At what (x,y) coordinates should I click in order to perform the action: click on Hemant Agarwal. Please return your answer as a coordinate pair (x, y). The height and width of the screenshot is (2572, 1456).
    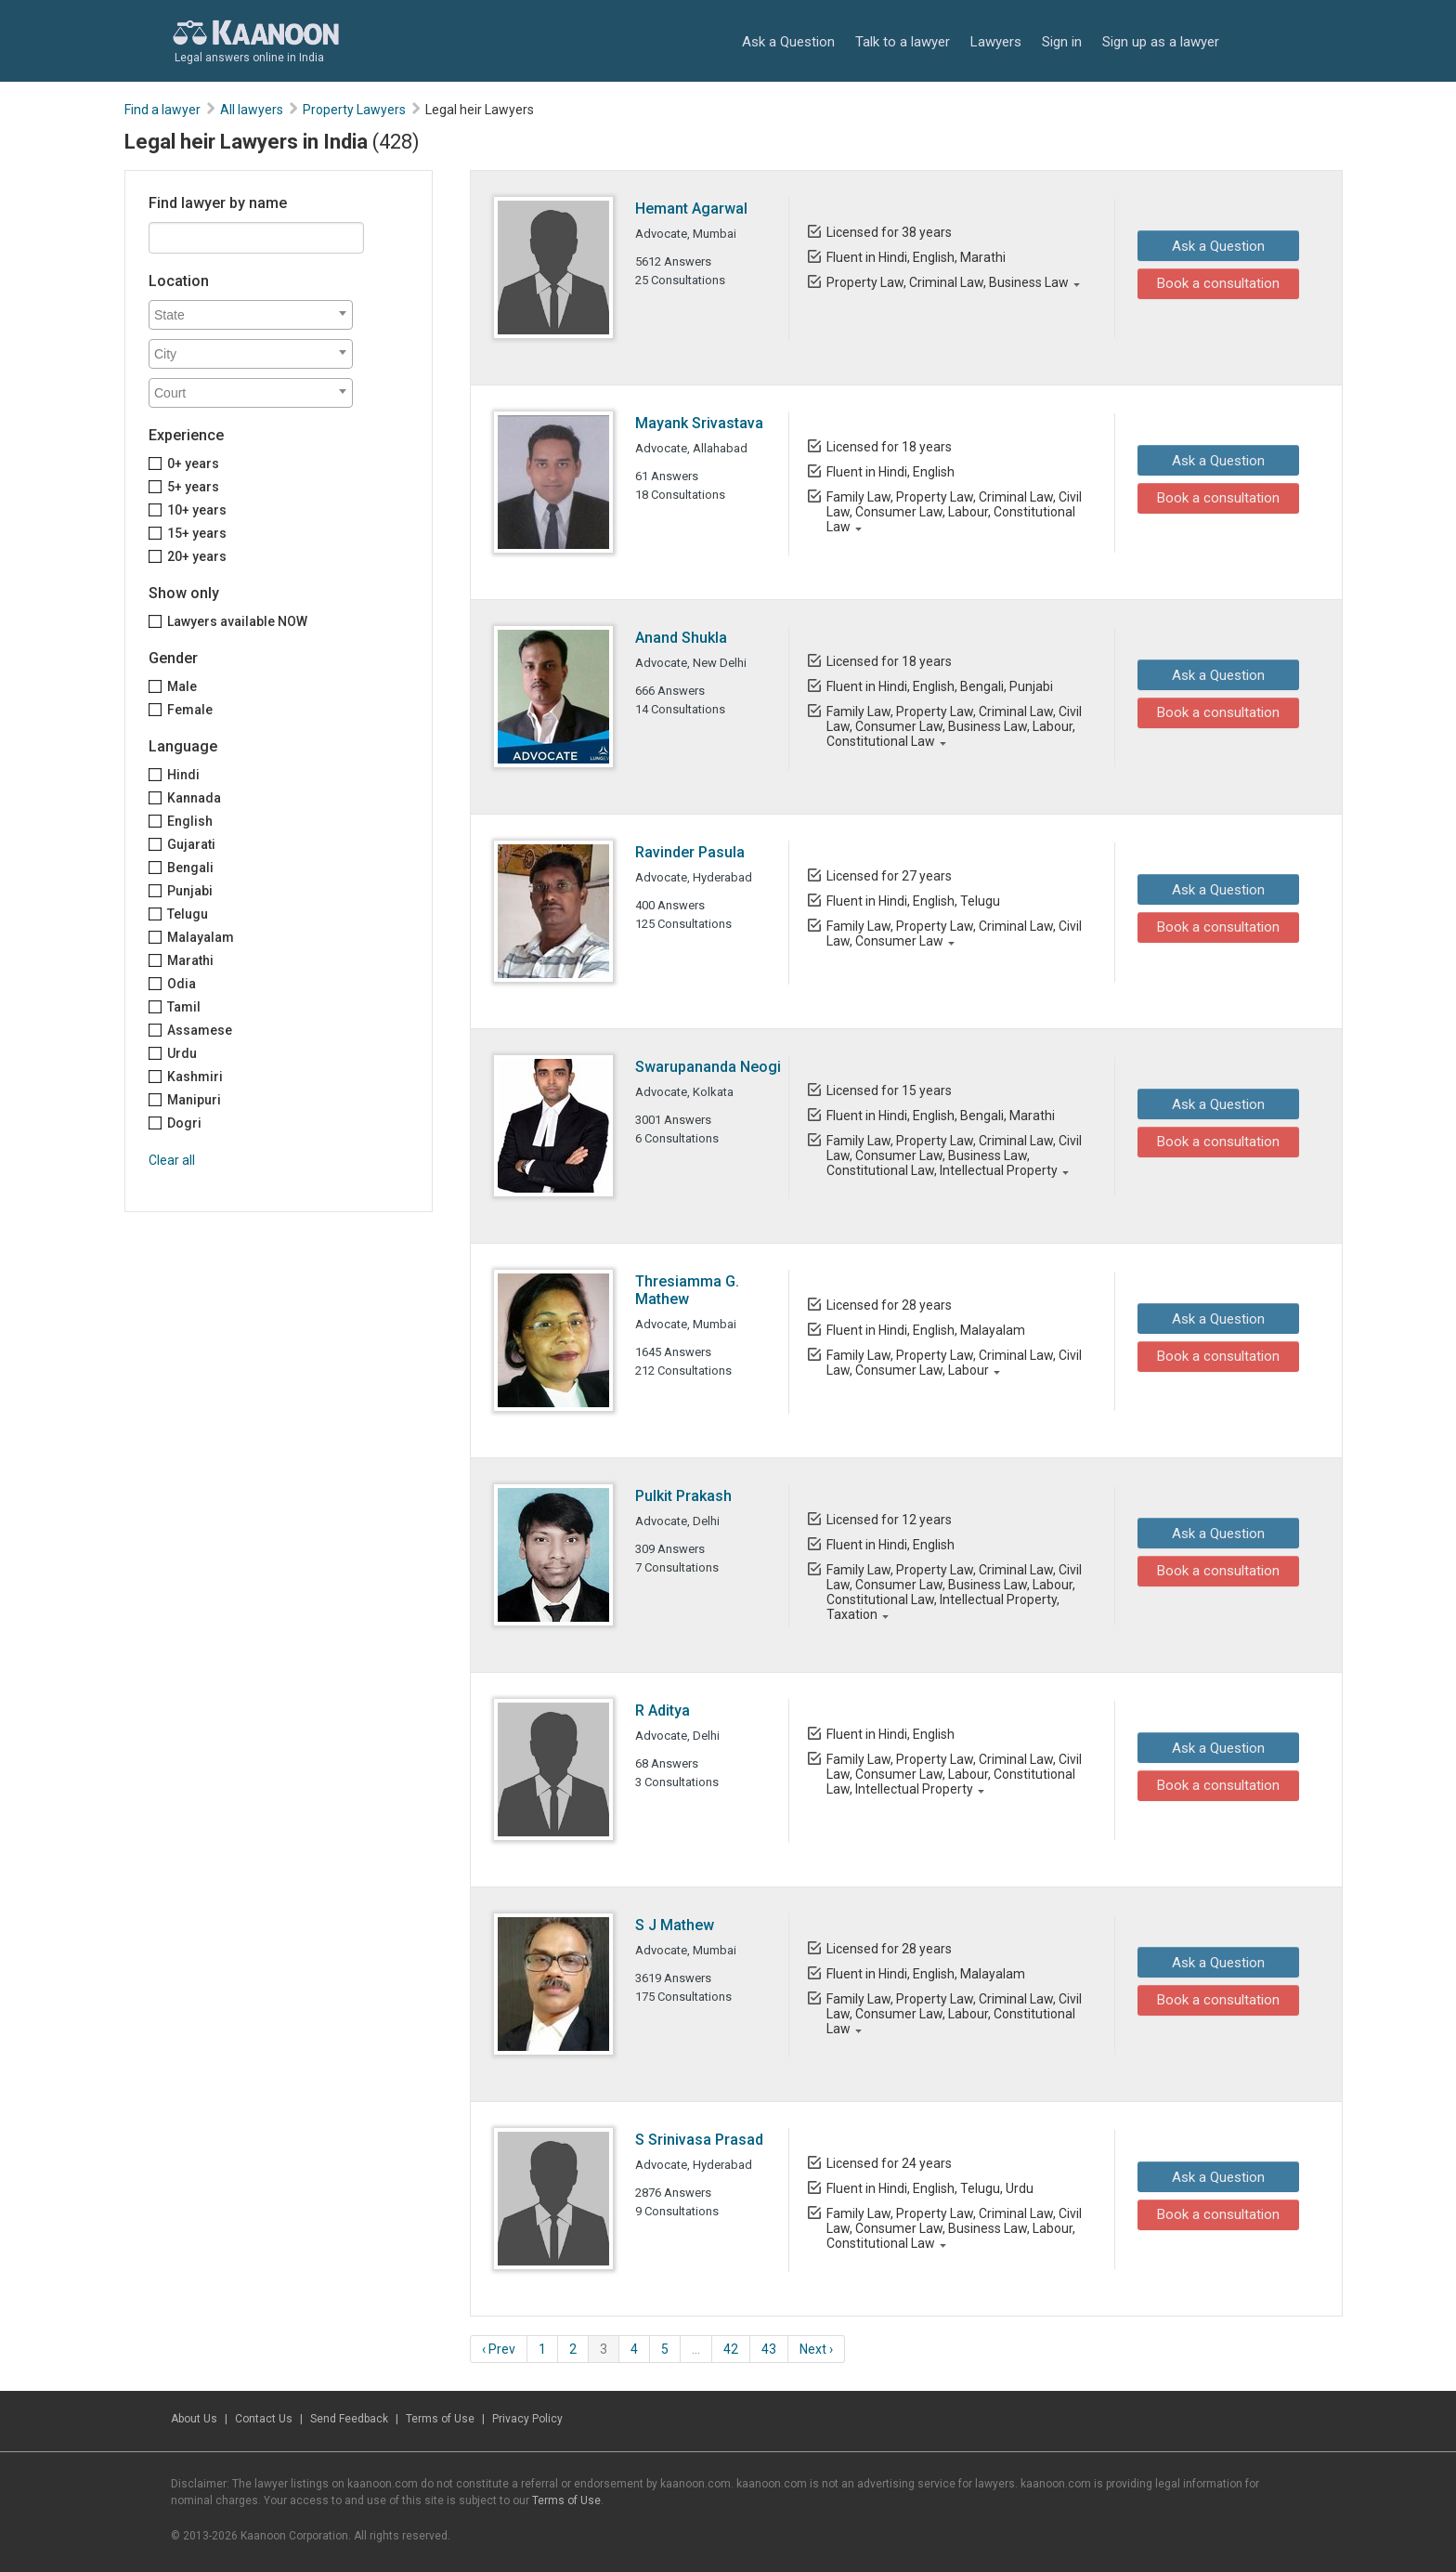
    Looking at the image, I should click on (691, 208).